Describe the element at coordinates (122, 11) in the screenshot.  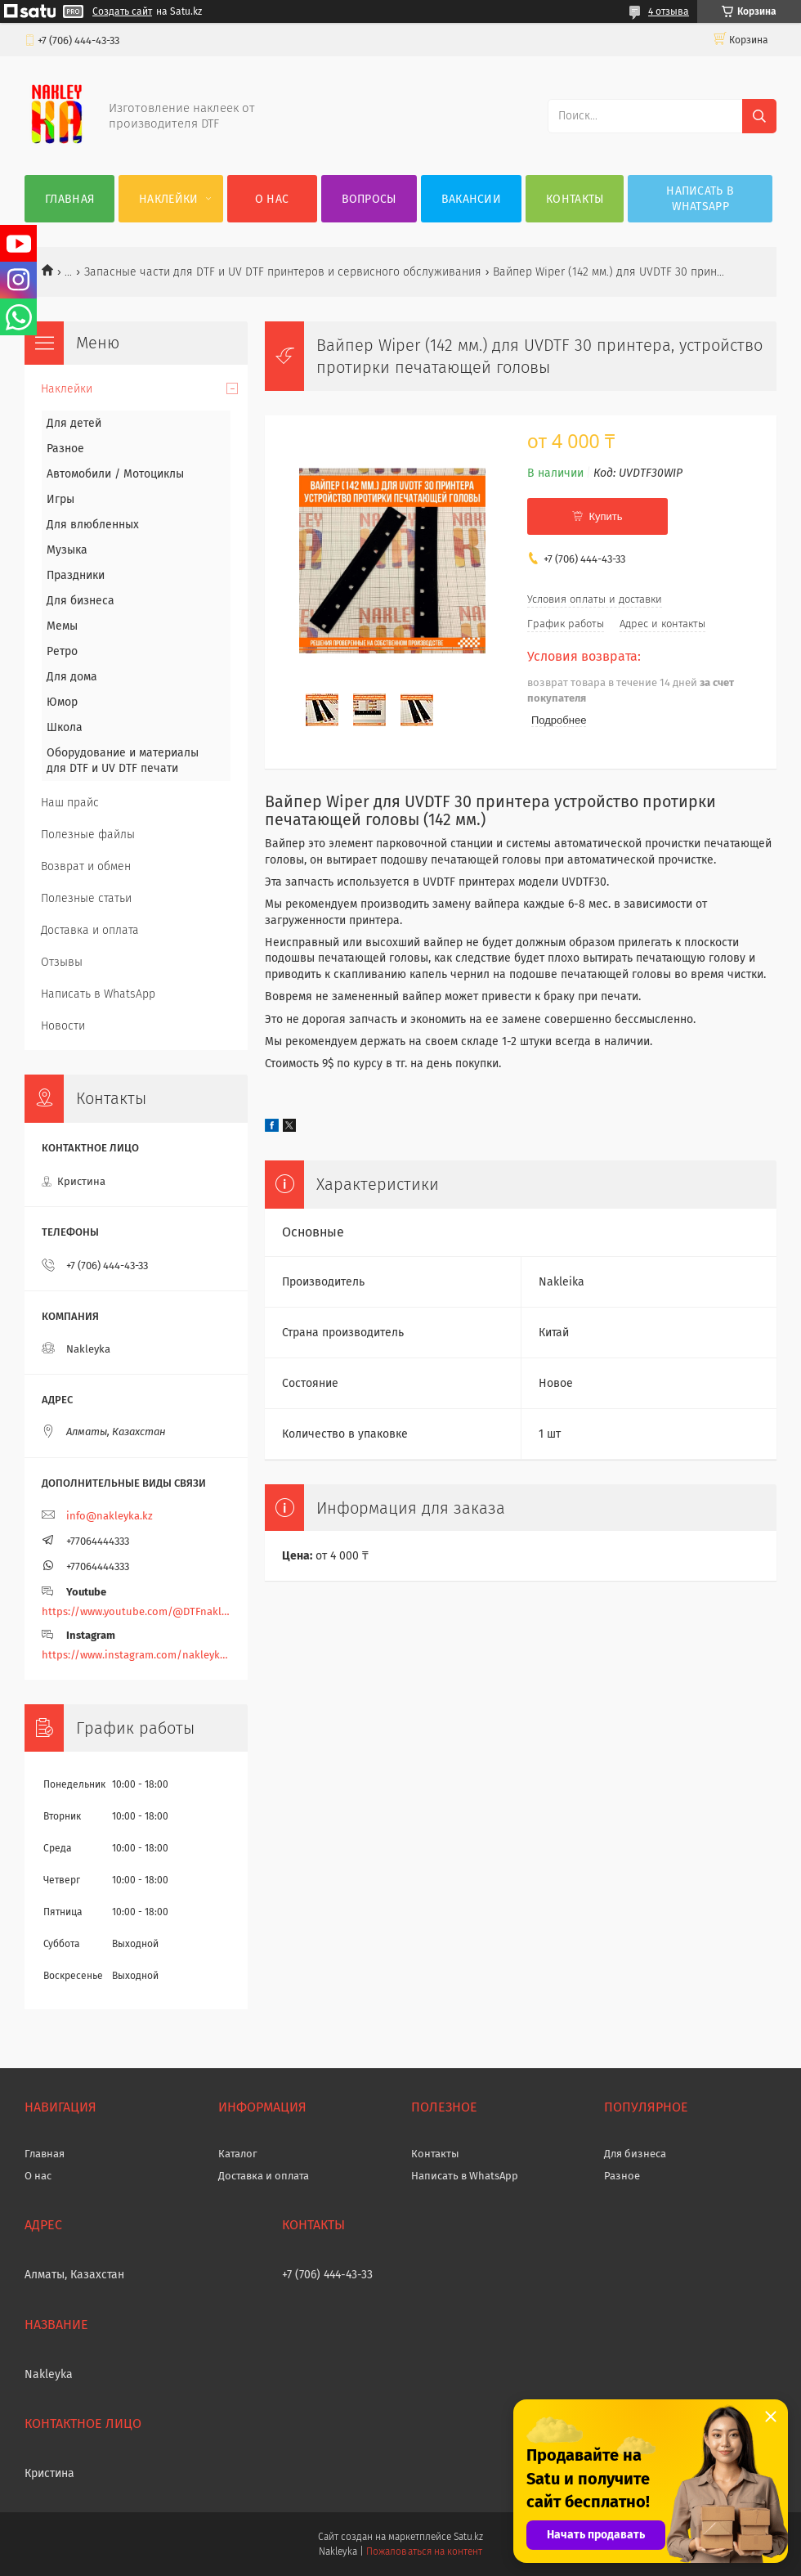
I see `Создать сайт` at that location.